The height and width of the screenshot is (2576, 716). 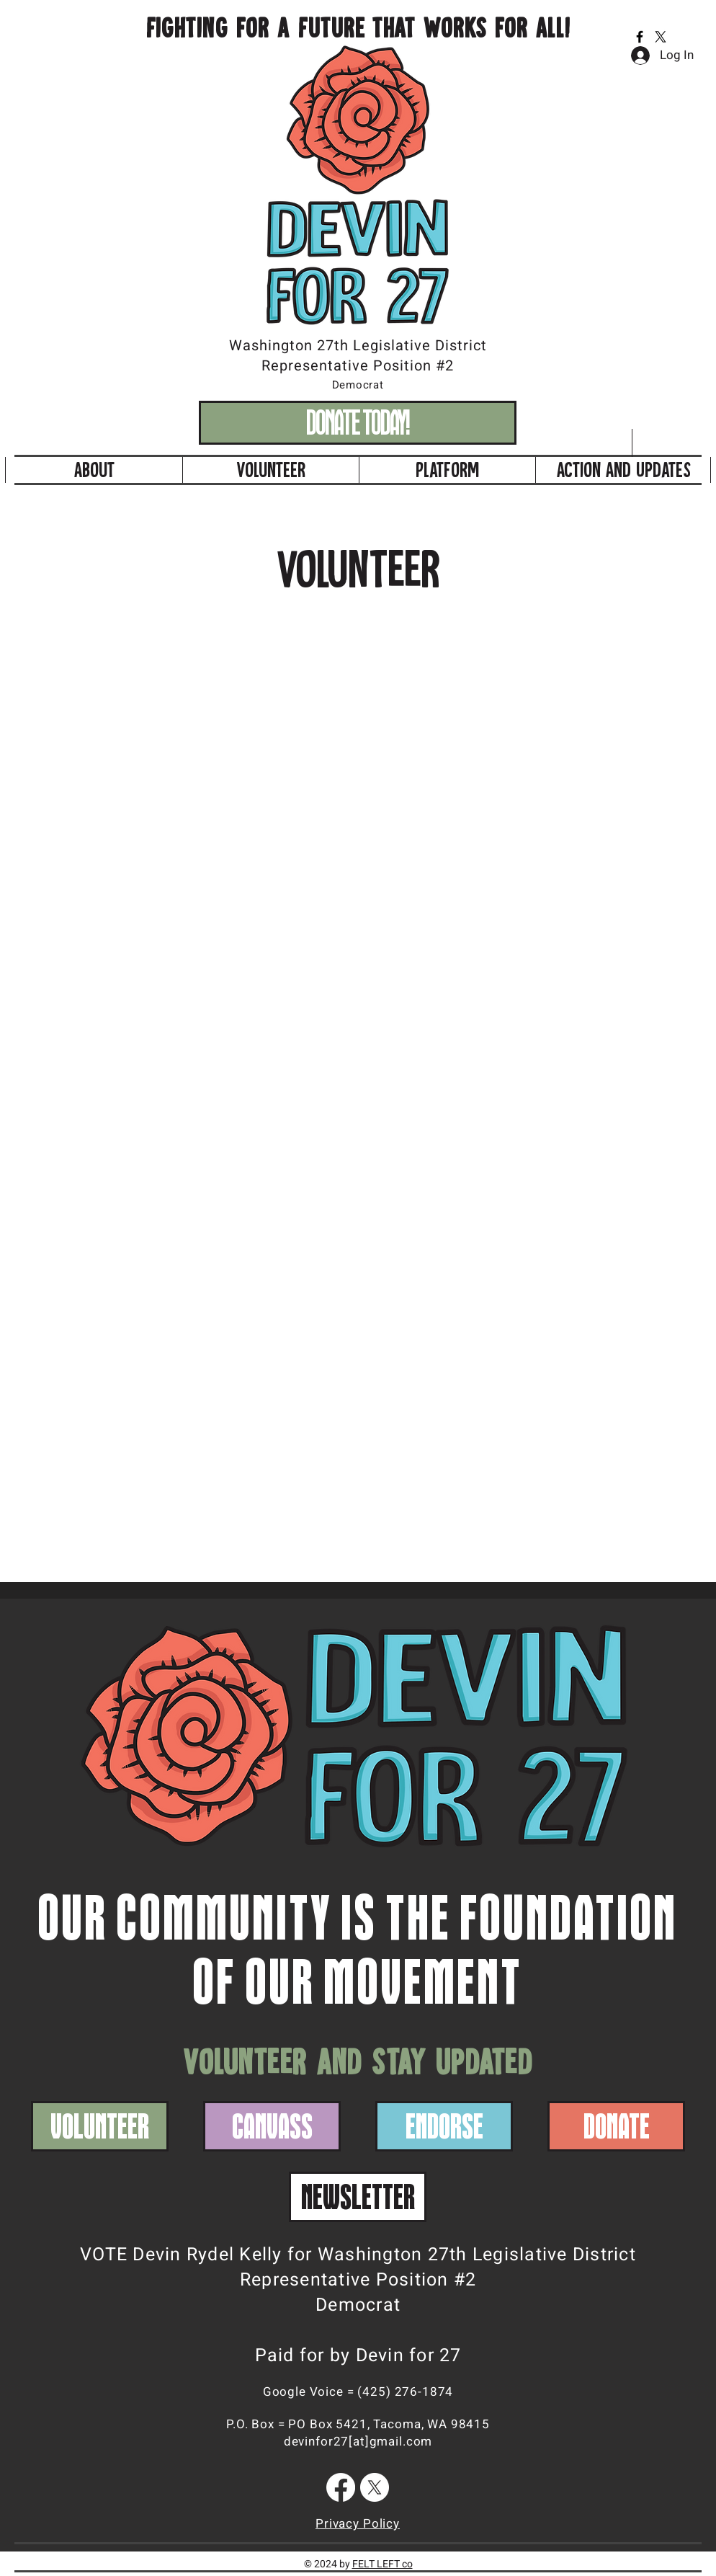 What do you see at coordinates (357, 2197) in the screenshot?
I see `[NEWSLETTER]` at bounding box center [357, 2197].